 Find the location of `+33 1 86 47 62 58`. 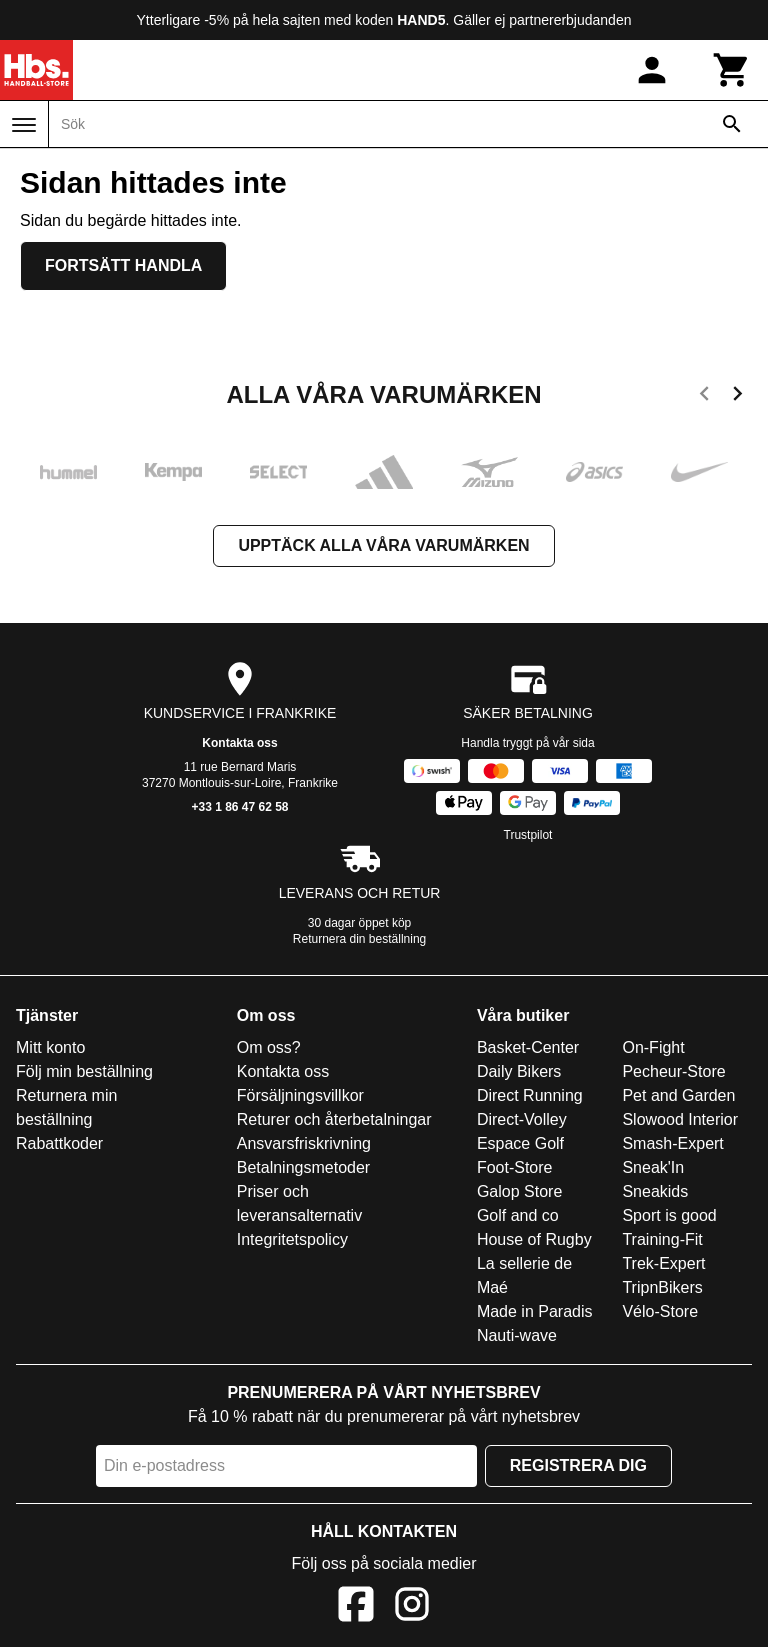

+33 1 86 47 62 58 is located at coordinates (239, 807).